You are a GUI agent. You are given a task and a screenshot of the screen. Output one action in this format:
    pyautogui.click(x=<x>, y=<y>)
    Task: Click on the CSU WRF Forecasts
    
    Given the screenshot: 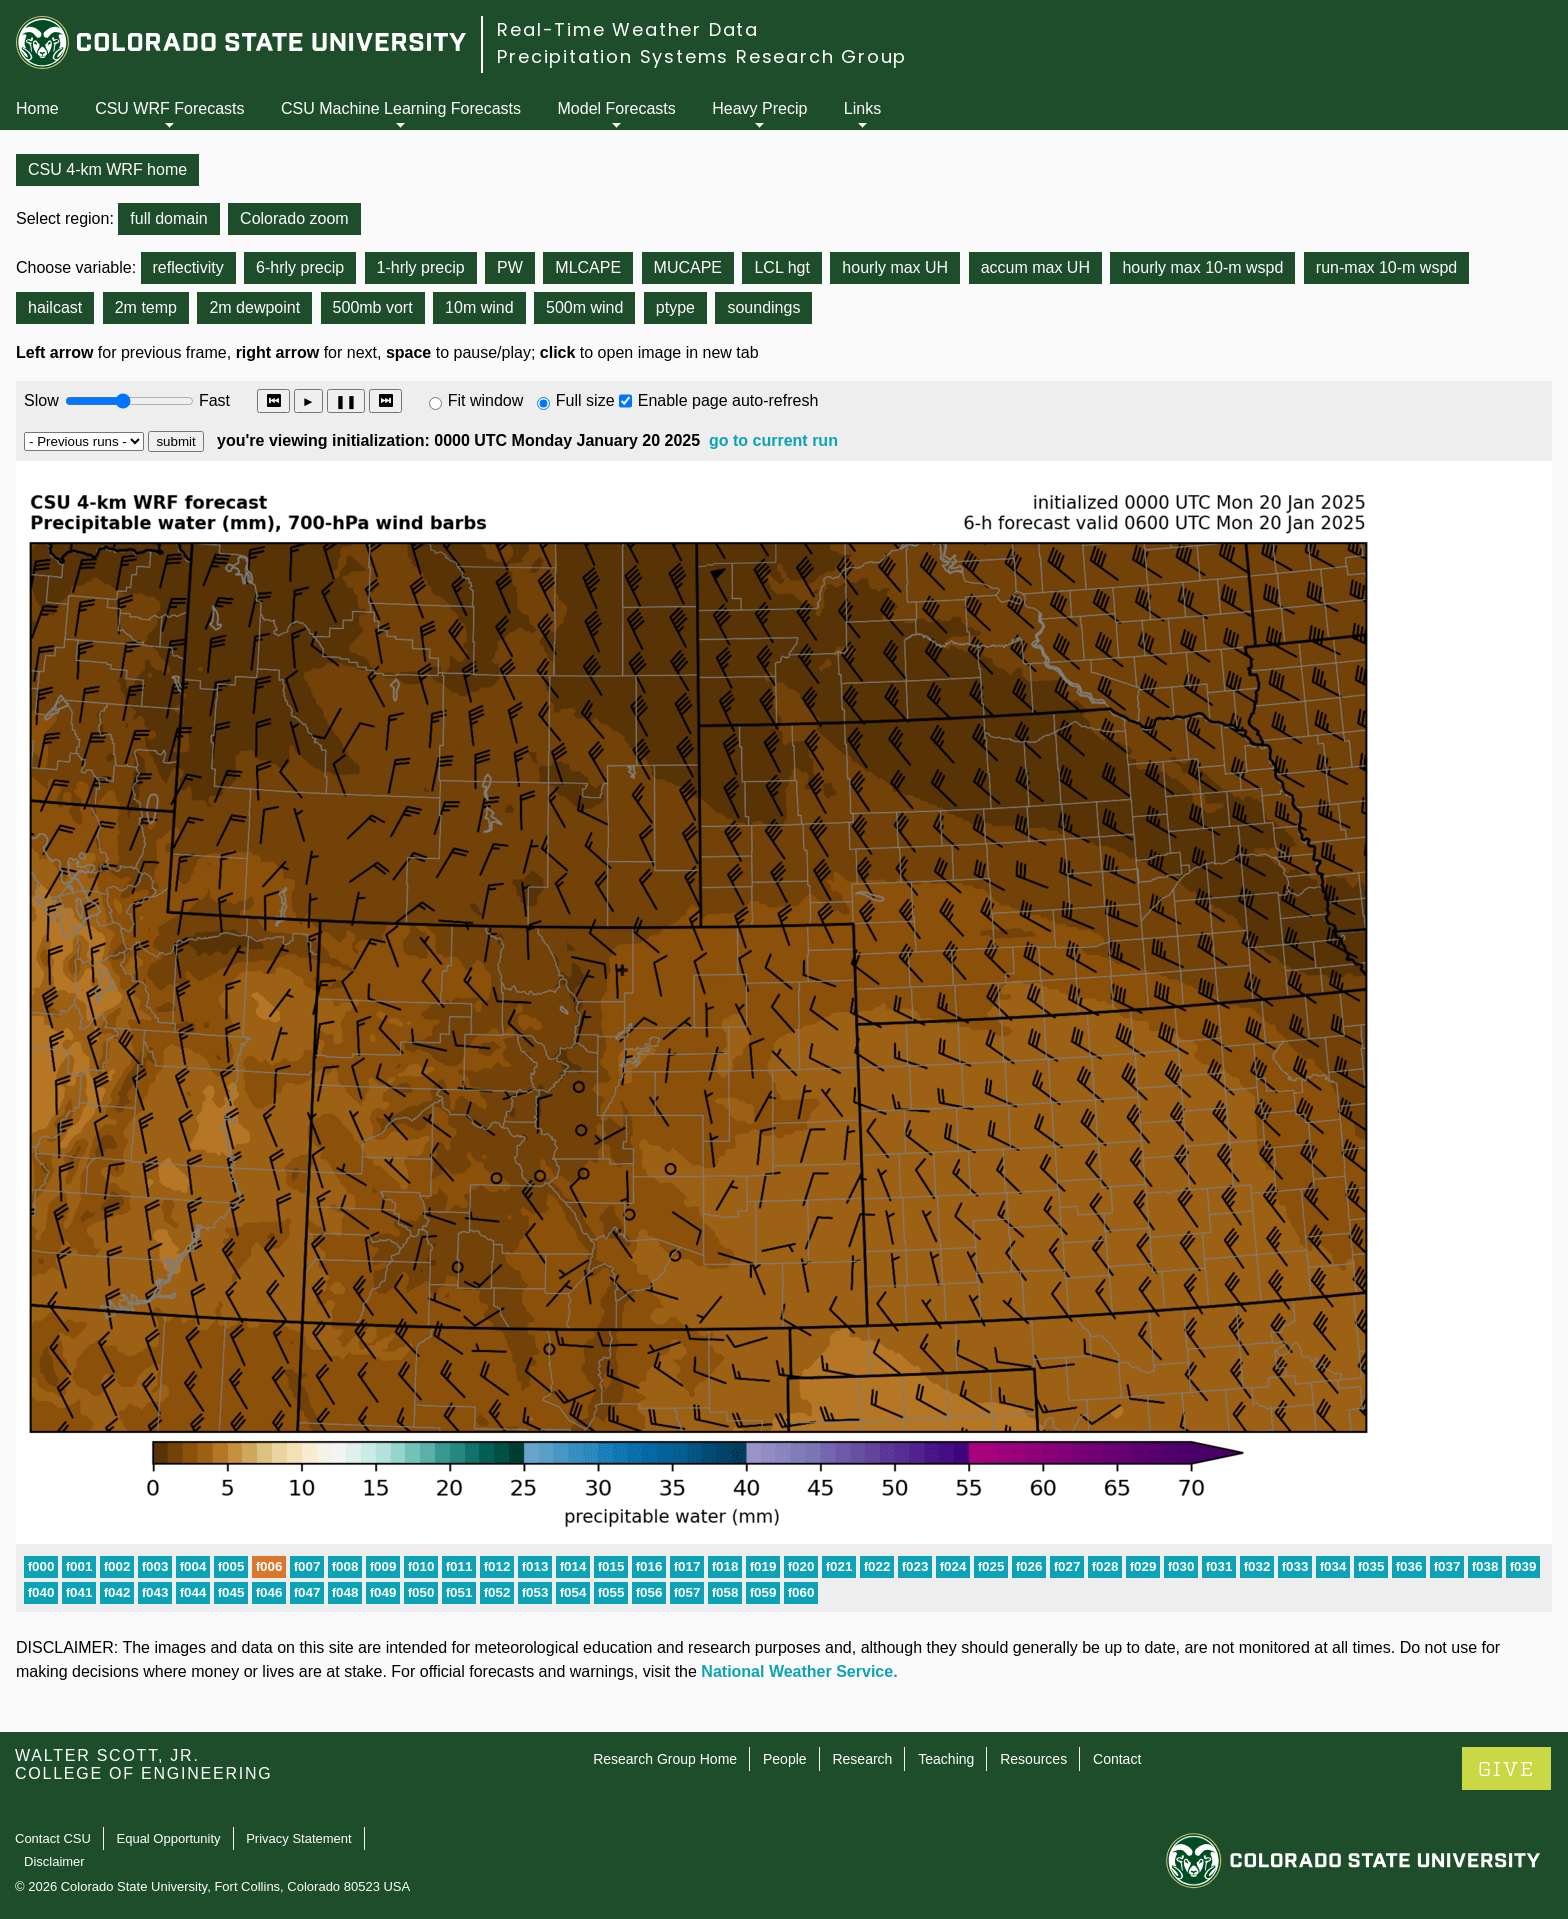 What is the action you would take?
    pyautogui.click(x=169, y=108)
    